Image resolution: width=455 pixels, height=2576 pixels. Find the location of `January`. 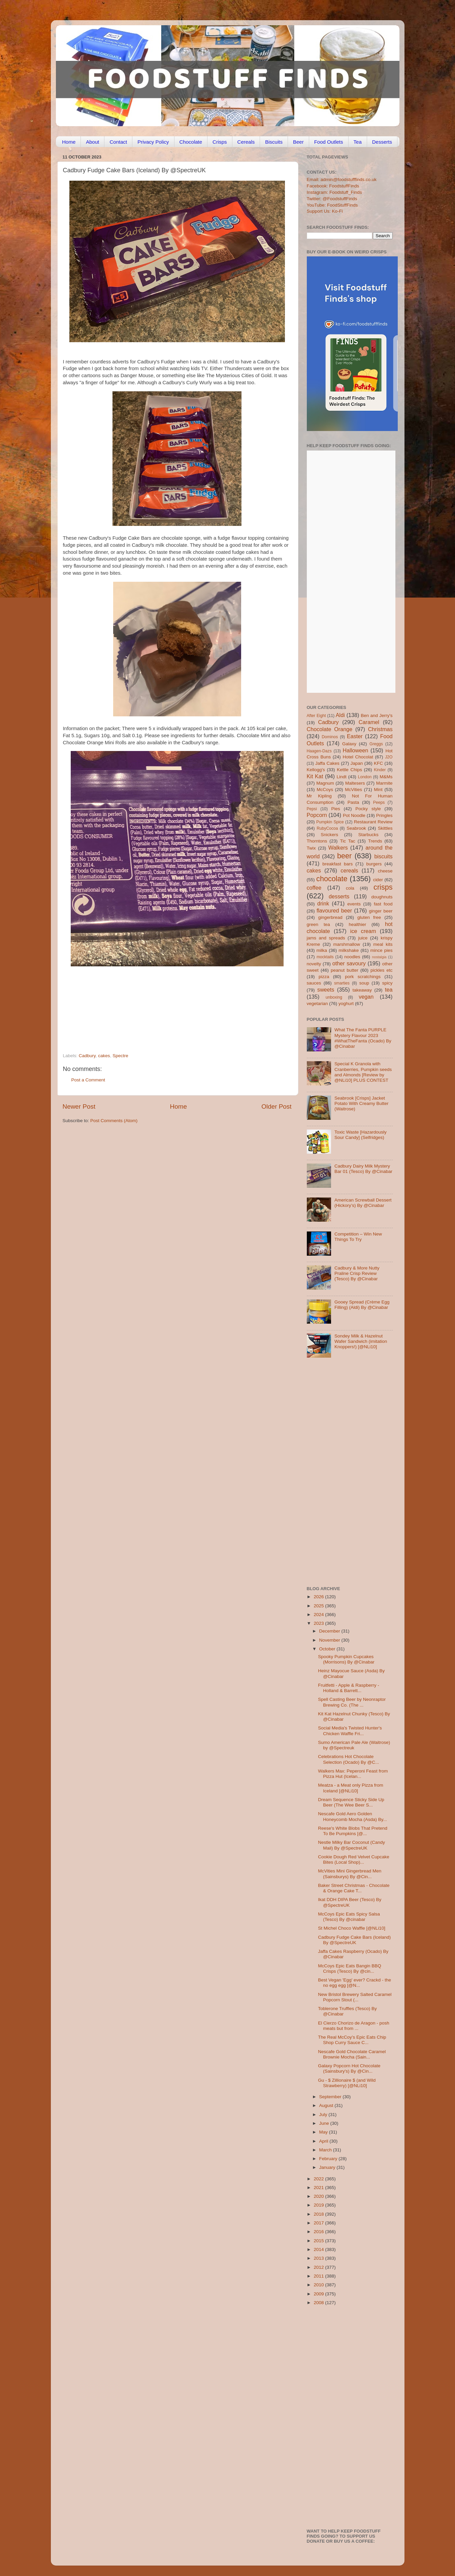

January is located at coordinates (328, 2167).